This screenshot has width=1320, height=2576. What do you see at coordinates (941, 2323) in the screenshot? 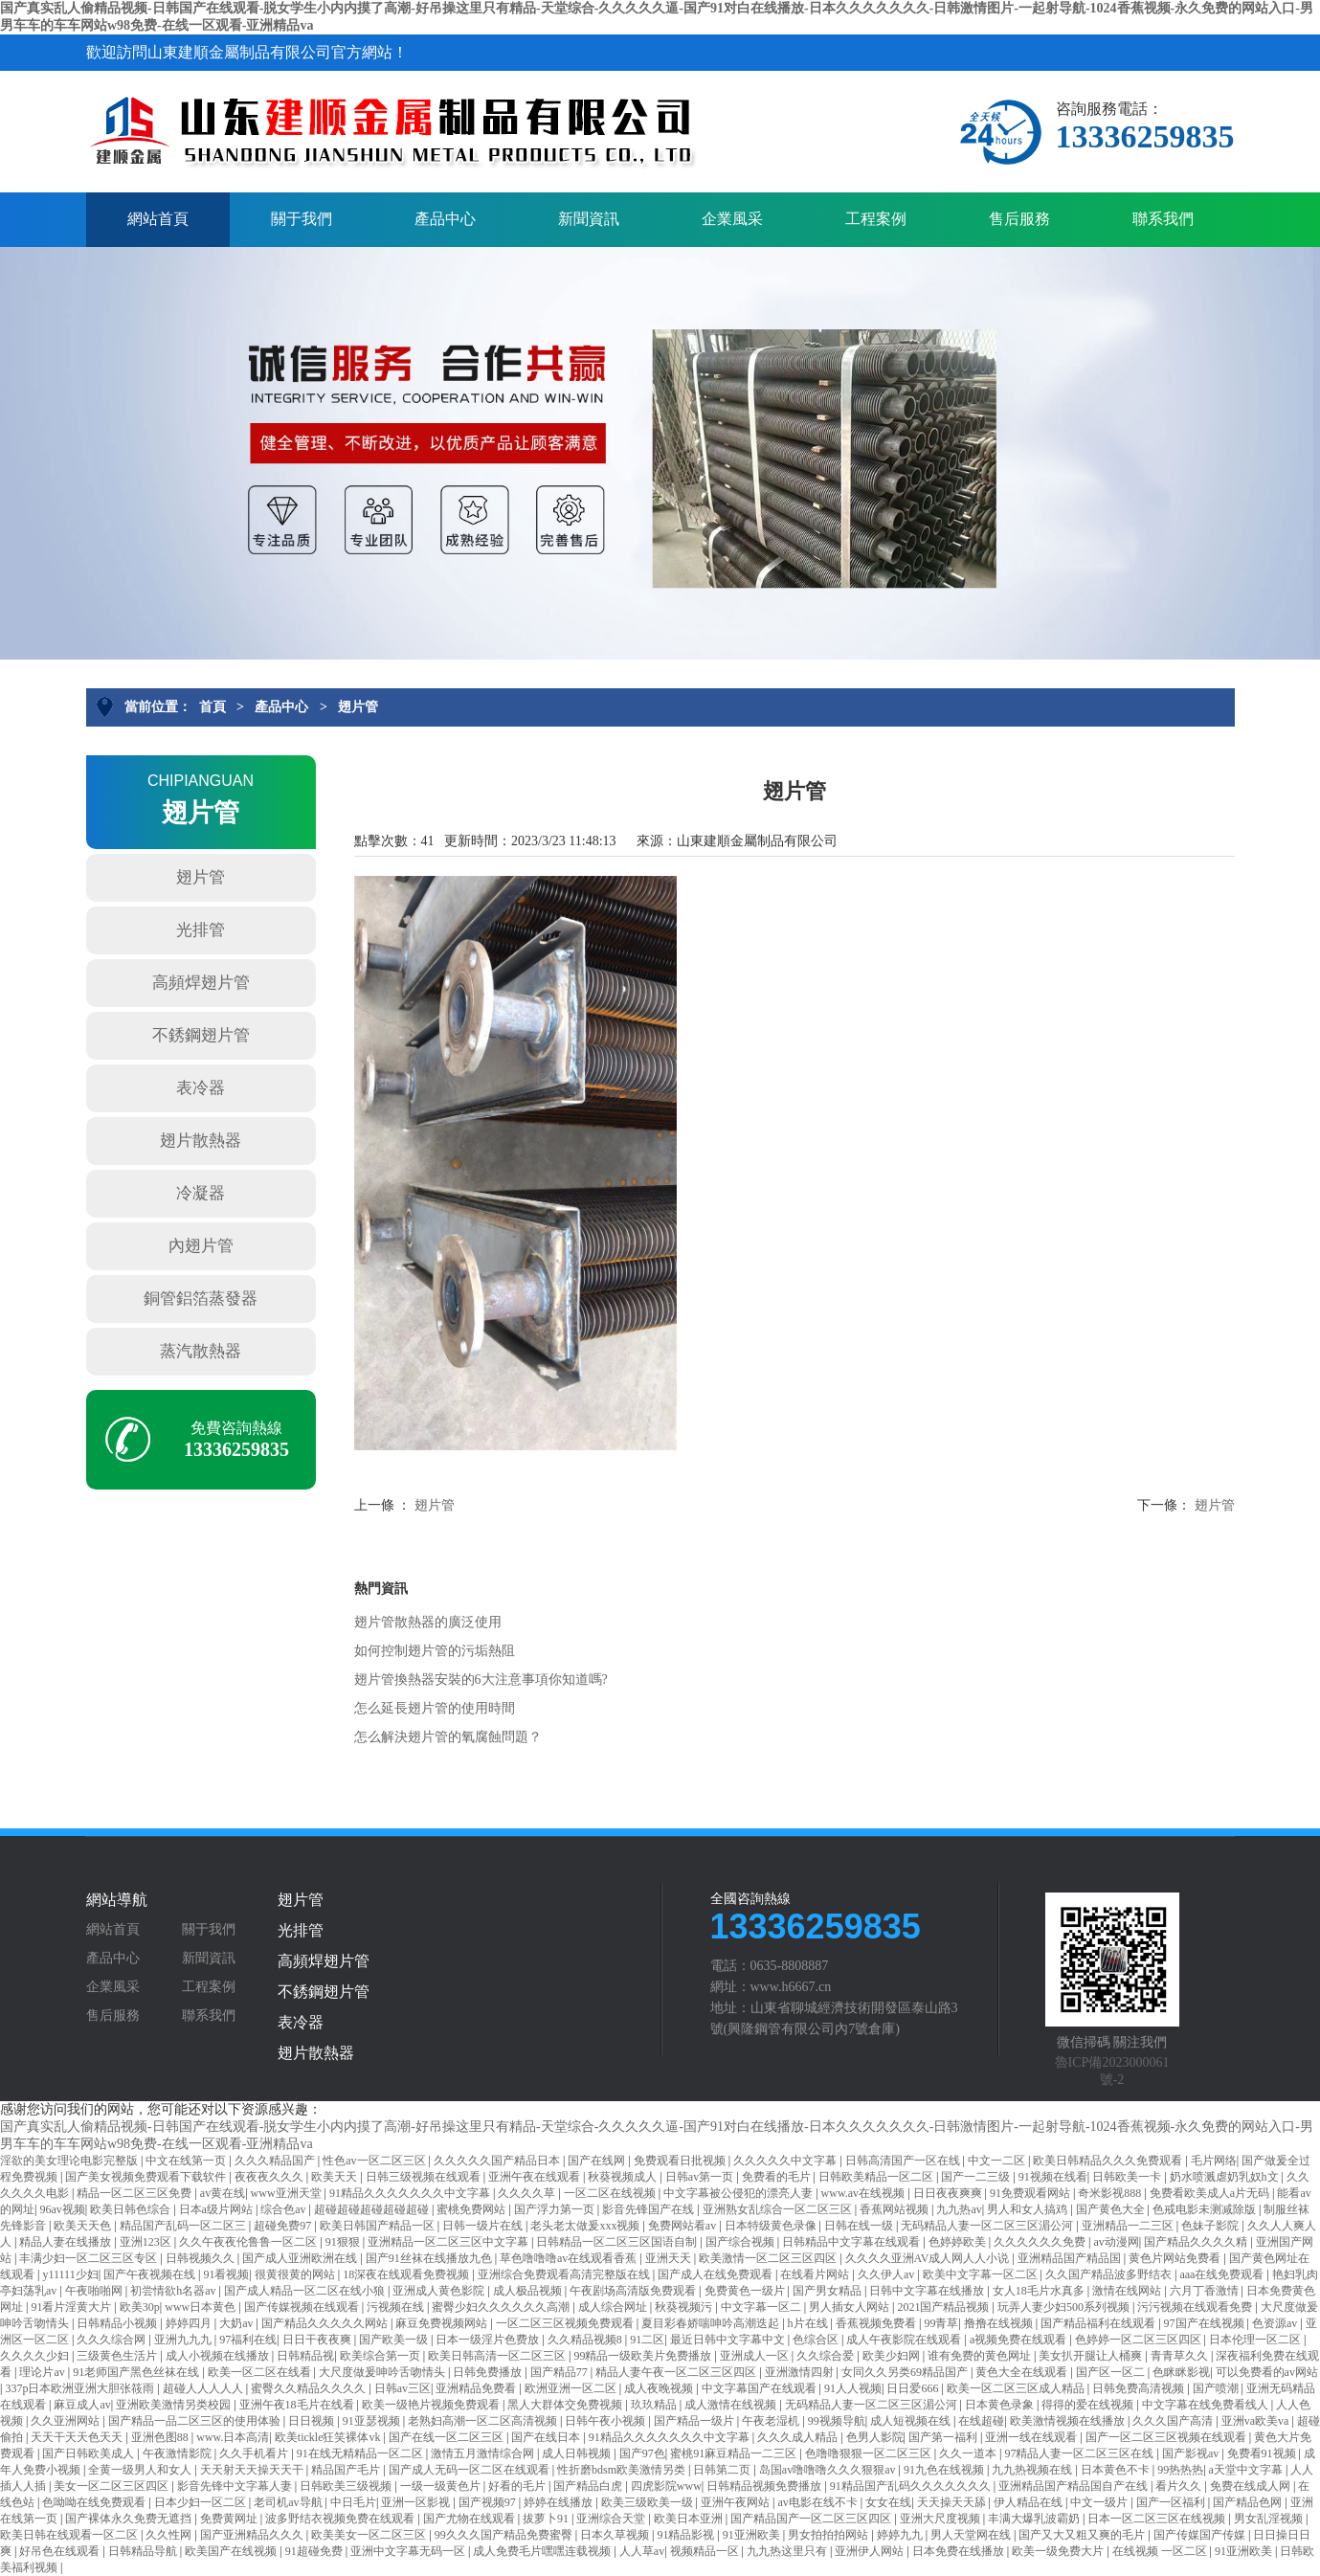
I see `99青草` at bounding box center [941, 2323].